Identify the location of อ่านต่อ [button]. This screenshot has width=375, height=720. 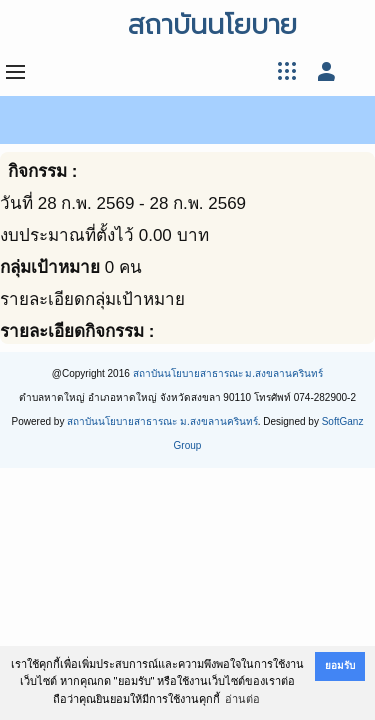
(242, 699).